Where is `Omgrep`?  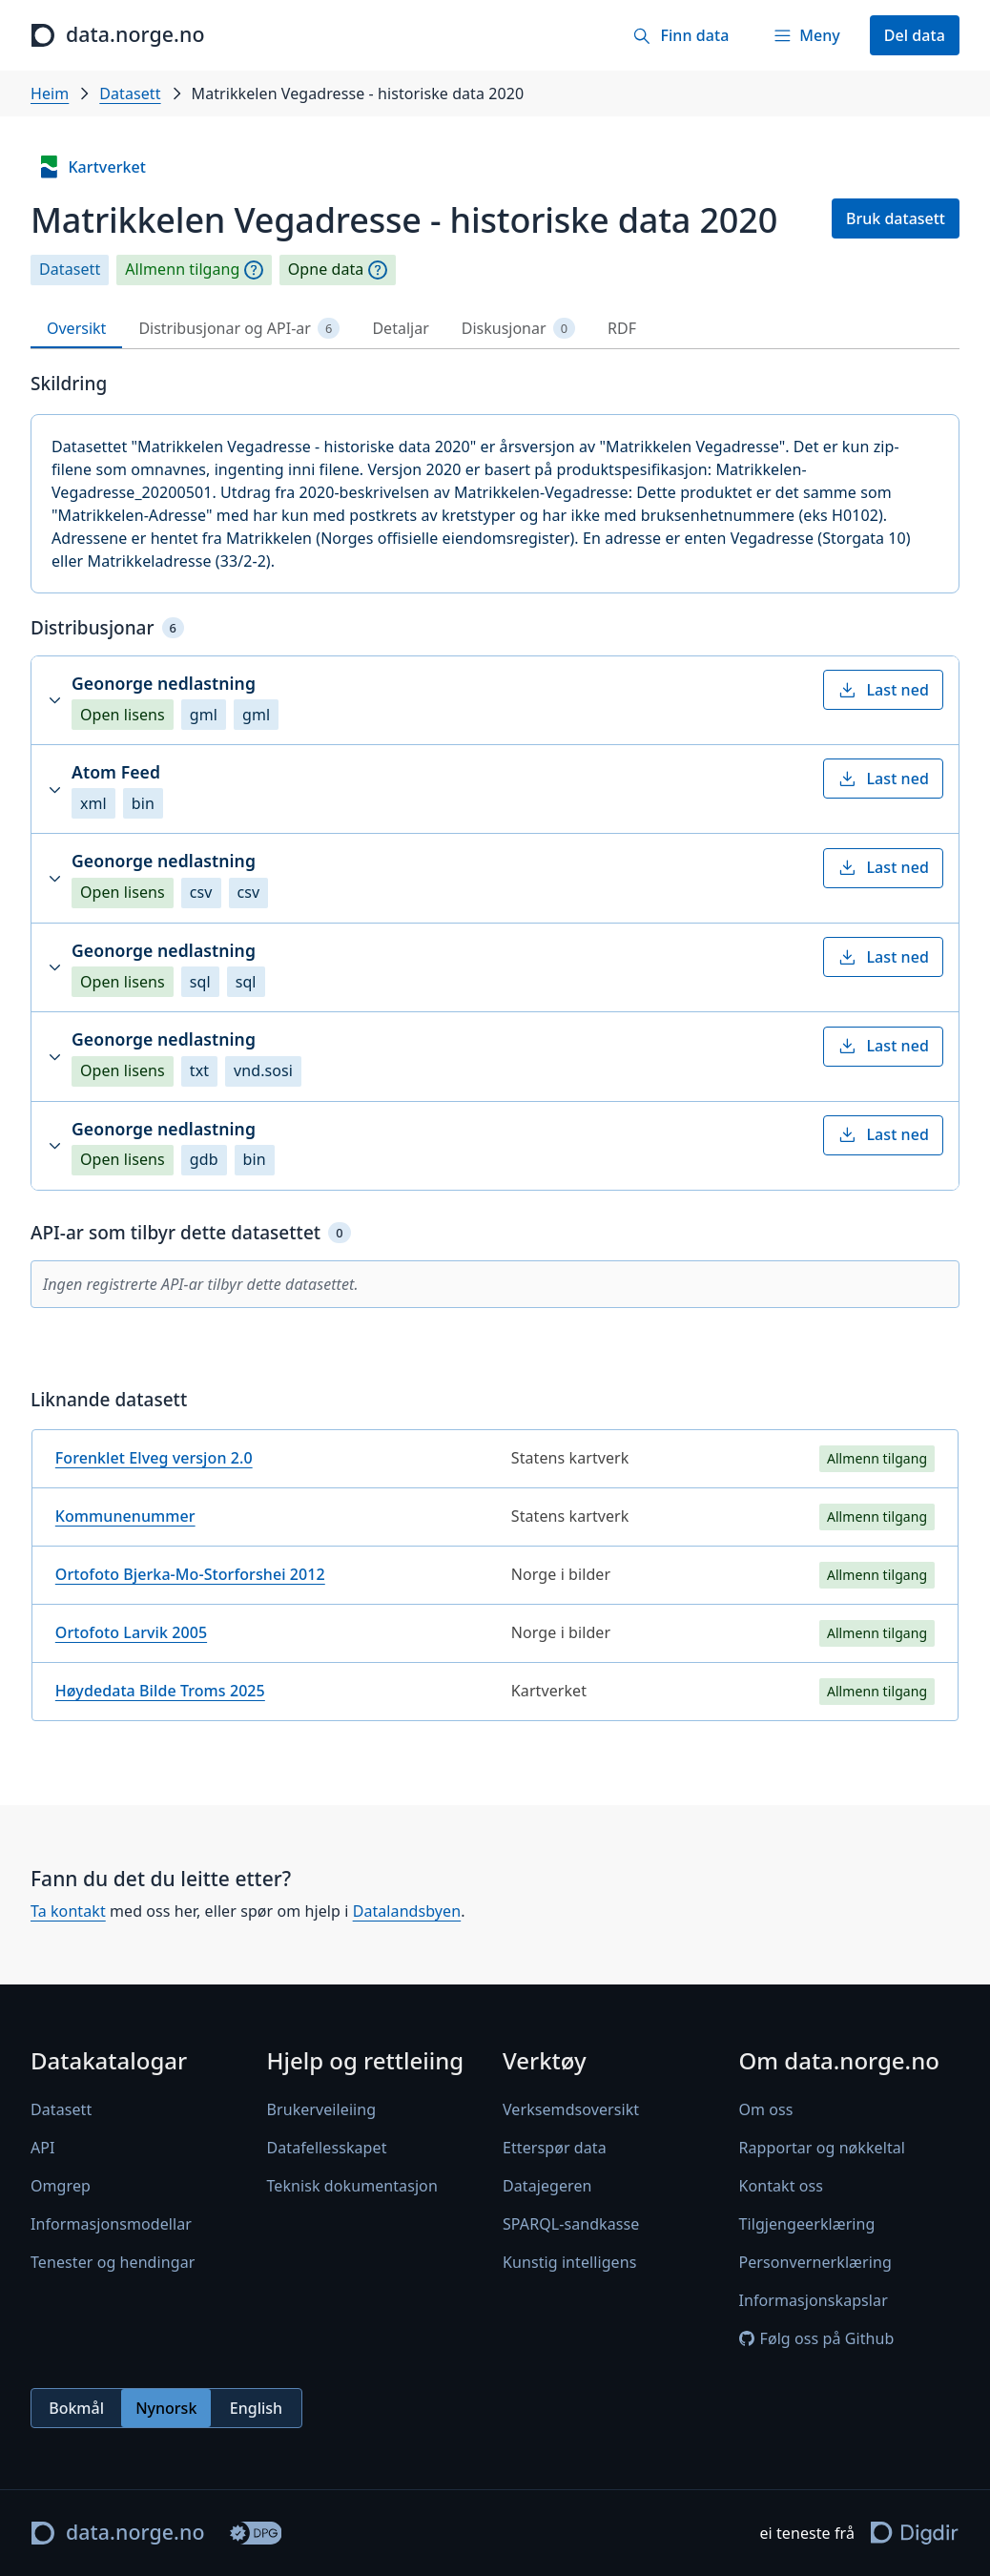 Omgrep is located at coordinates (61, 2185).